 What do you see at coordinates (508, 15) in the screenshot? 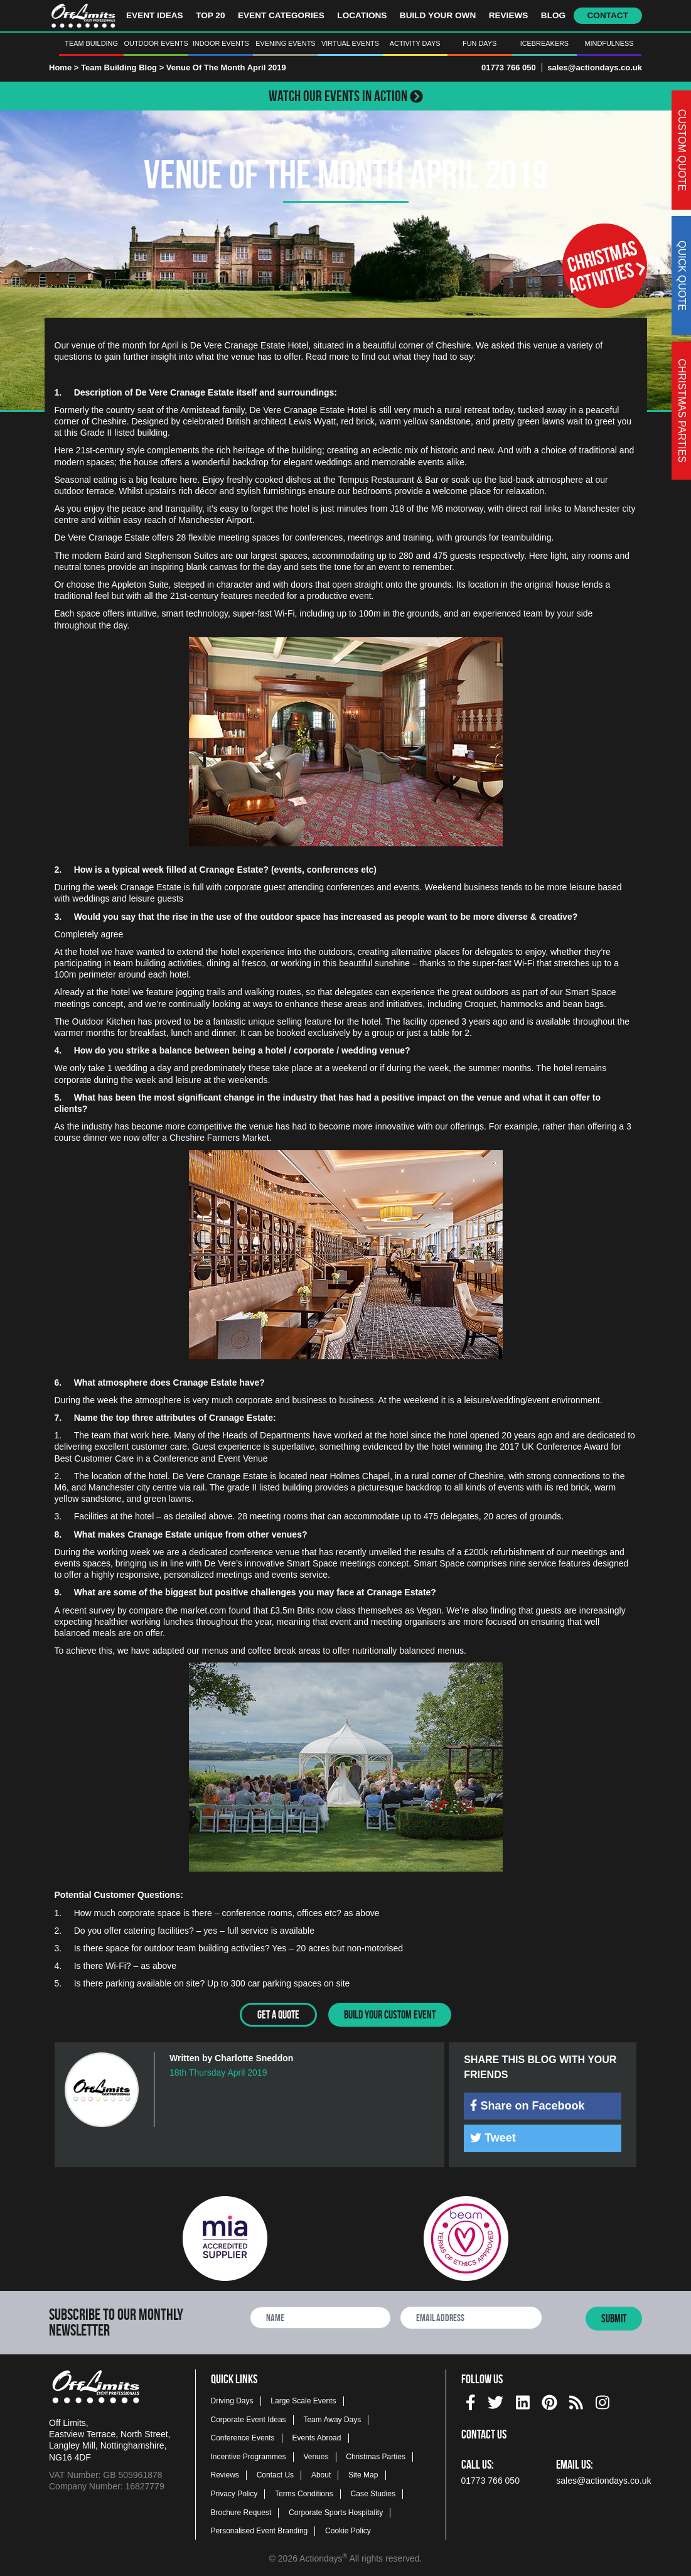
I see `Reviews` at bounding box center [508, 15].